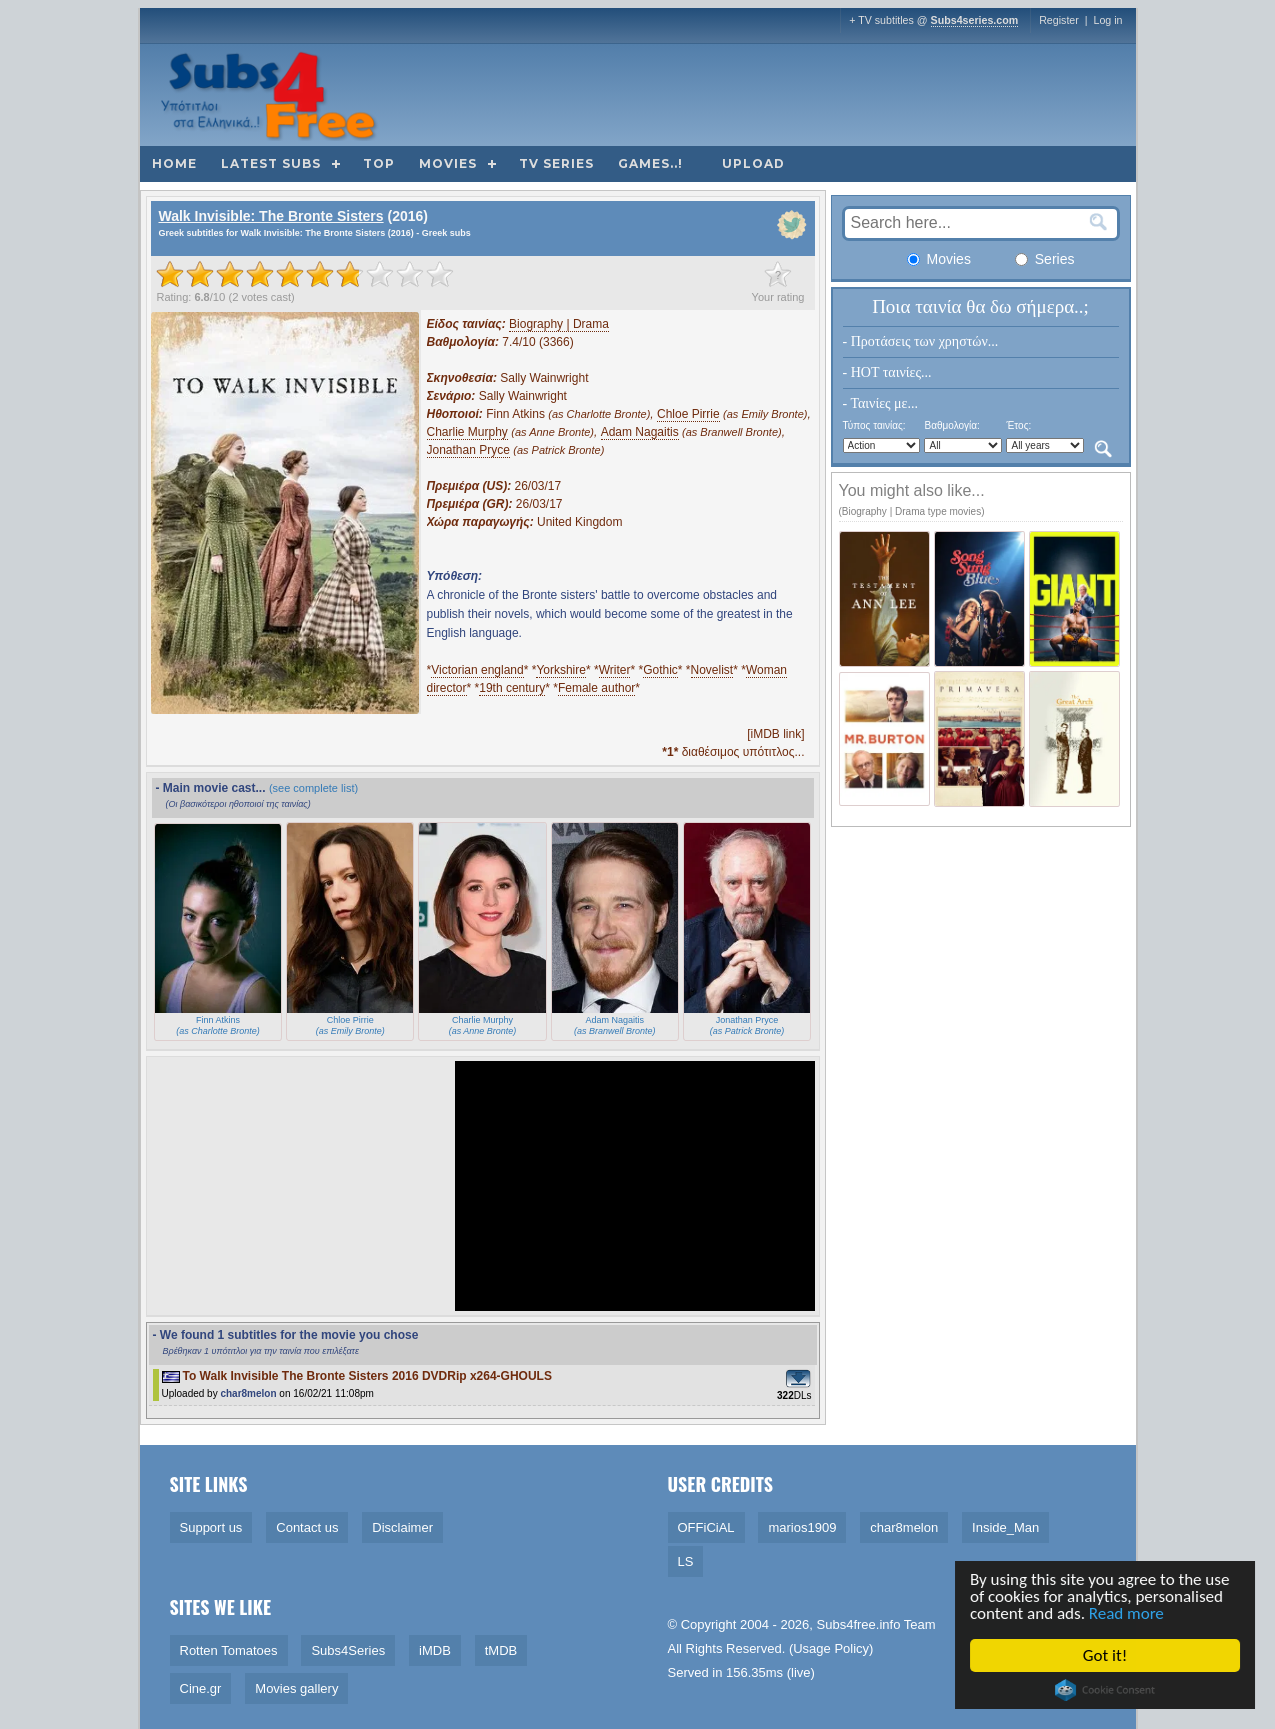 This screenshot has height=1729, width=1275. What do you see at coordinates (248, 1393) in the screenshot?
I see `char8melon` at bounding box center [248, 1393].